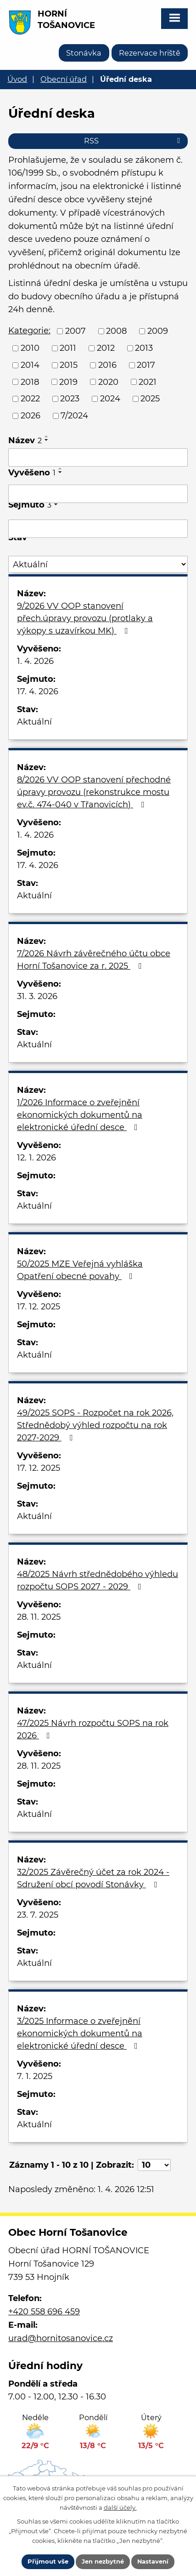 The height and width of the screenshot is (2576, 196). Describe the element at coordinates (69, 365) in the screenshot. I see `2015` at that location.